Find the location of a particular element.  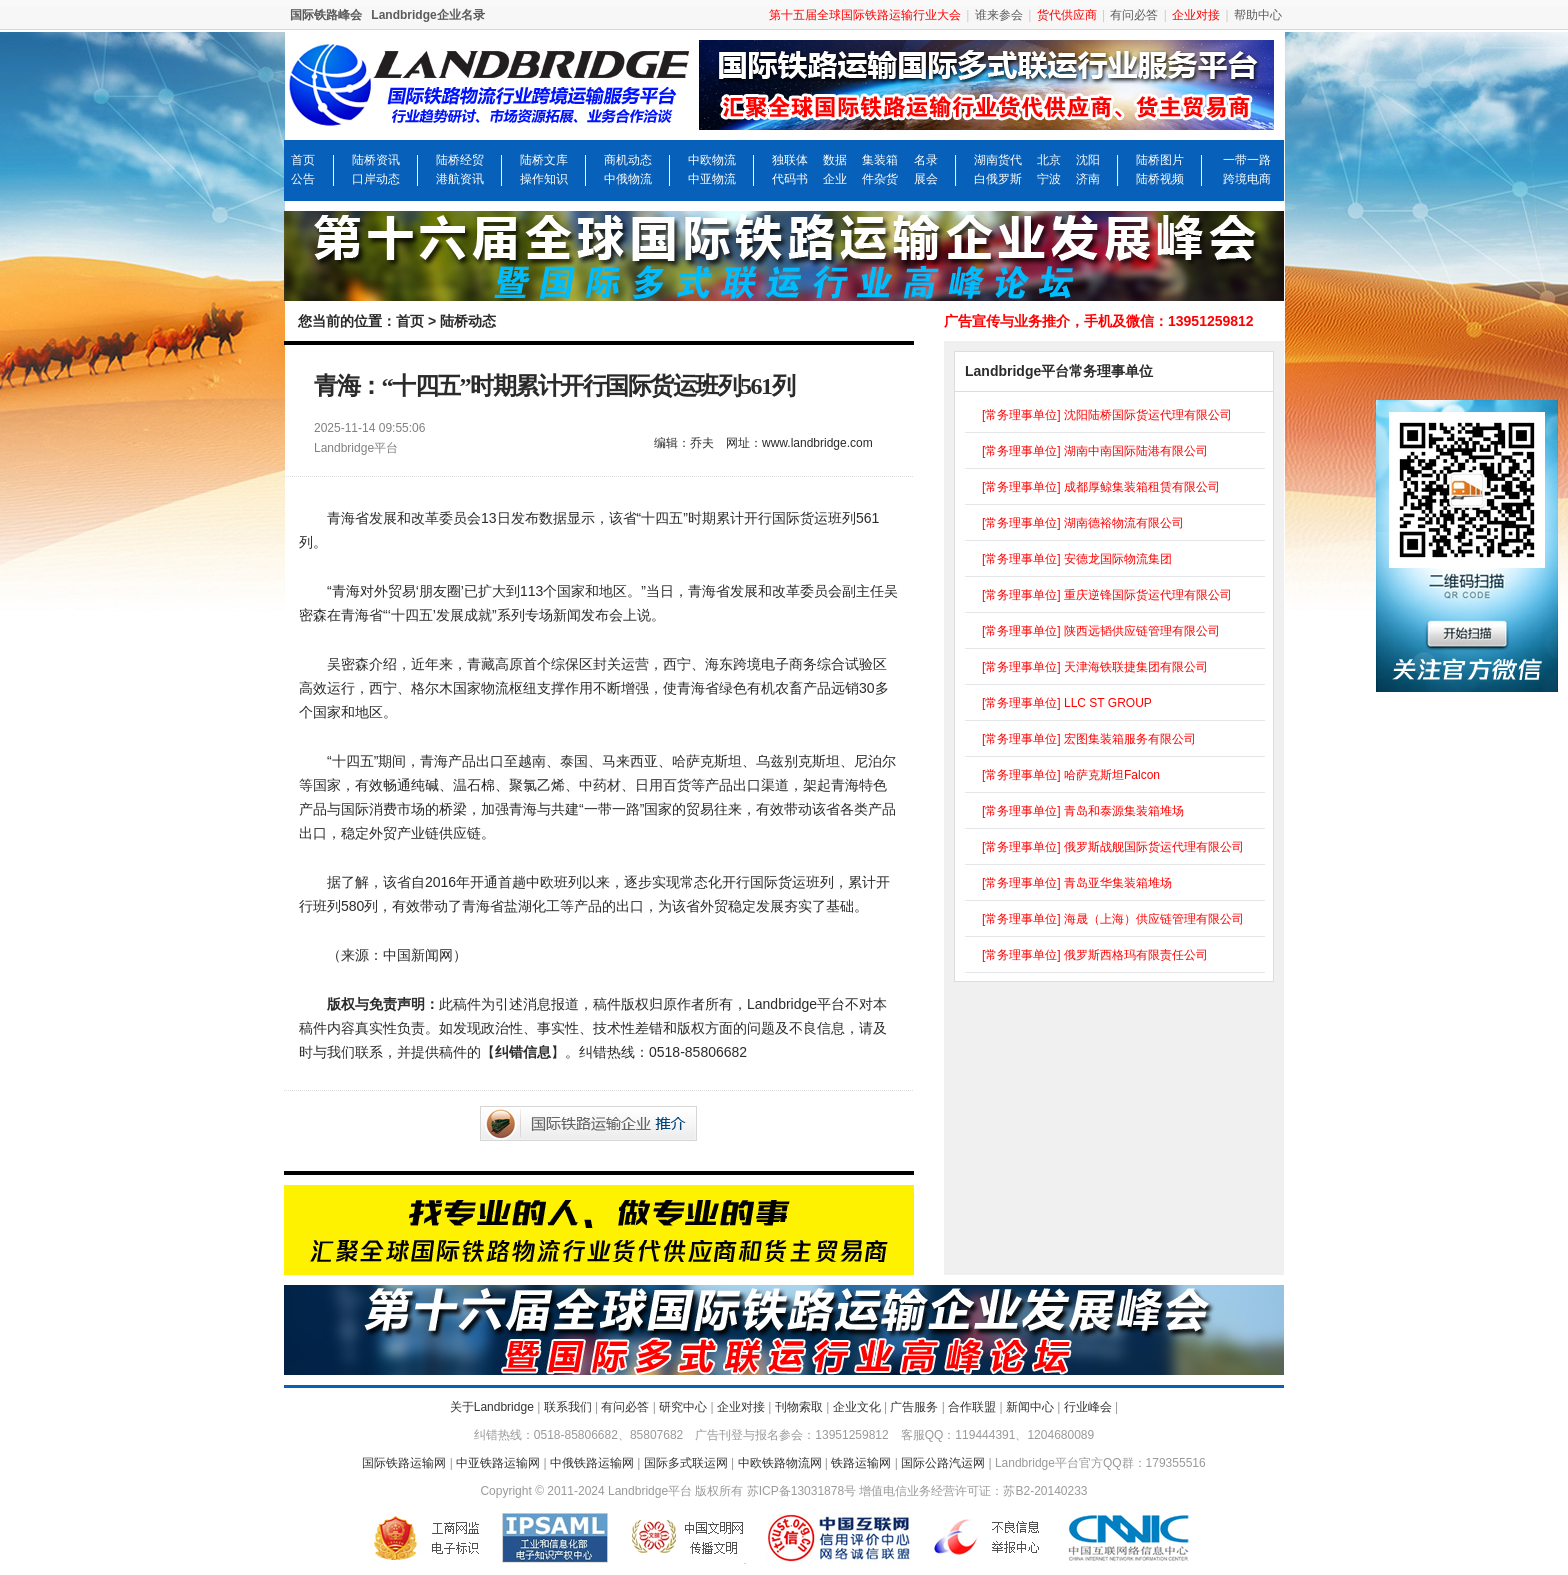

港航资讯 is located at coordinates (460, 179).